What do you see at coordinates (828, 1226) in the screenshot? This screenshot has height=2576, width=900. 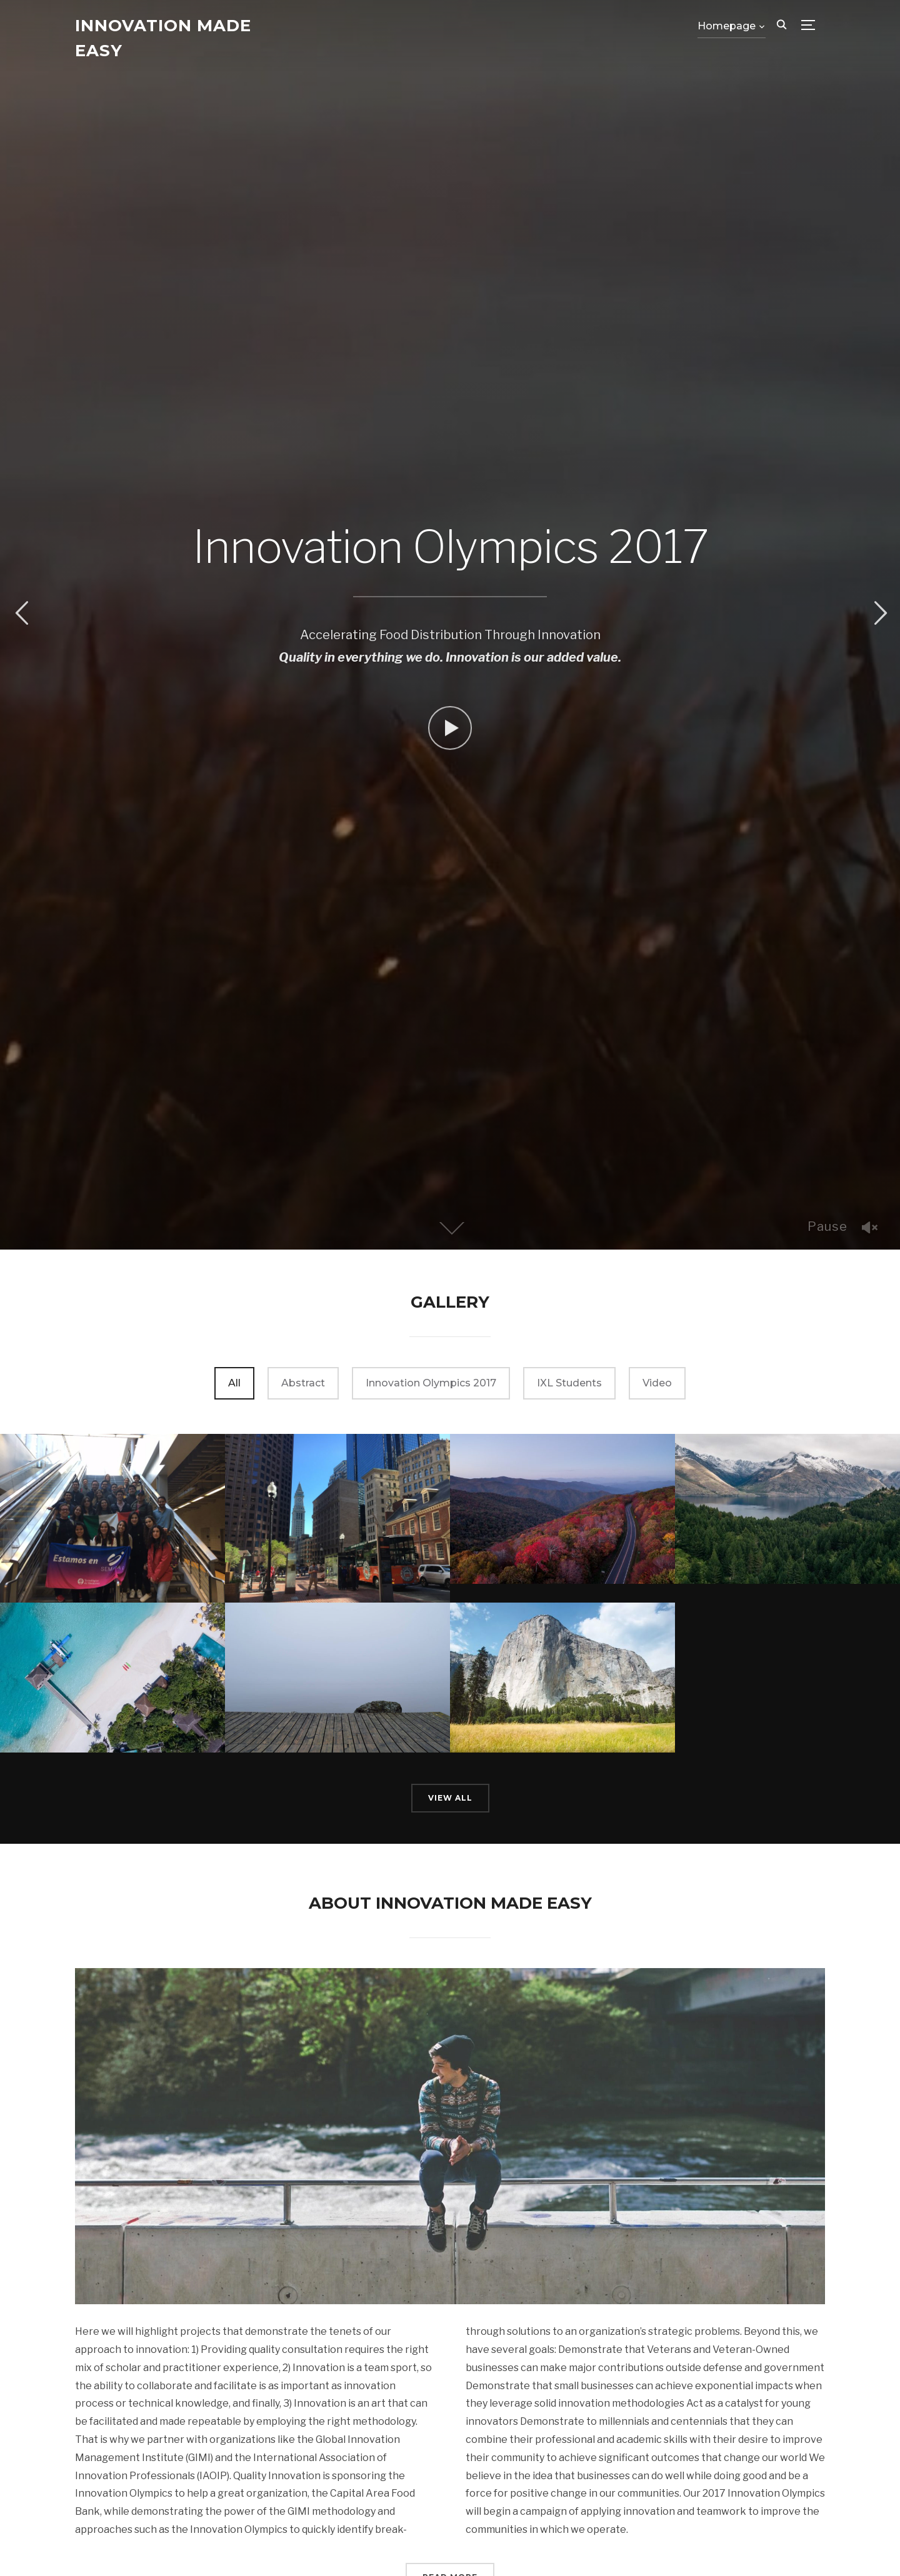 I see `Pause` at bounding box center [828, 1226].